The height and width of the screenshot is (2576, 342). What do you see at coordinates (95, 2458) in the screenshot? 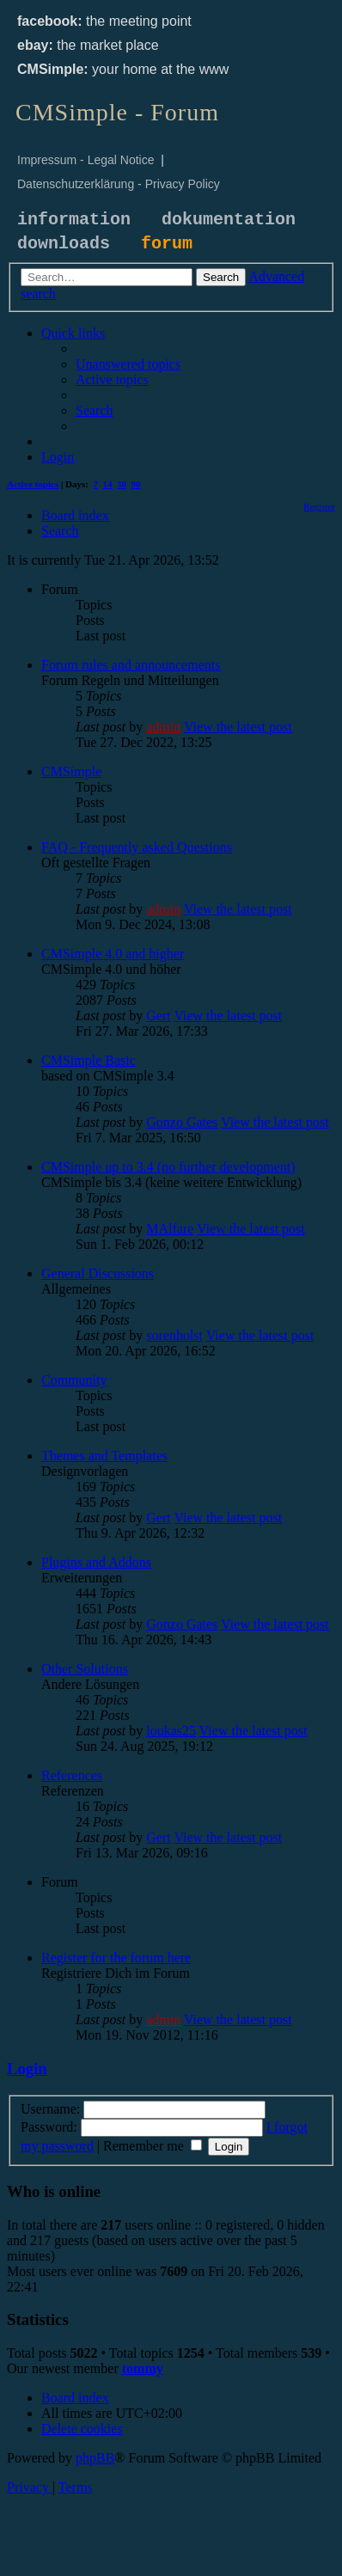
I see `phpBB` at bounding box center [95, 2458].